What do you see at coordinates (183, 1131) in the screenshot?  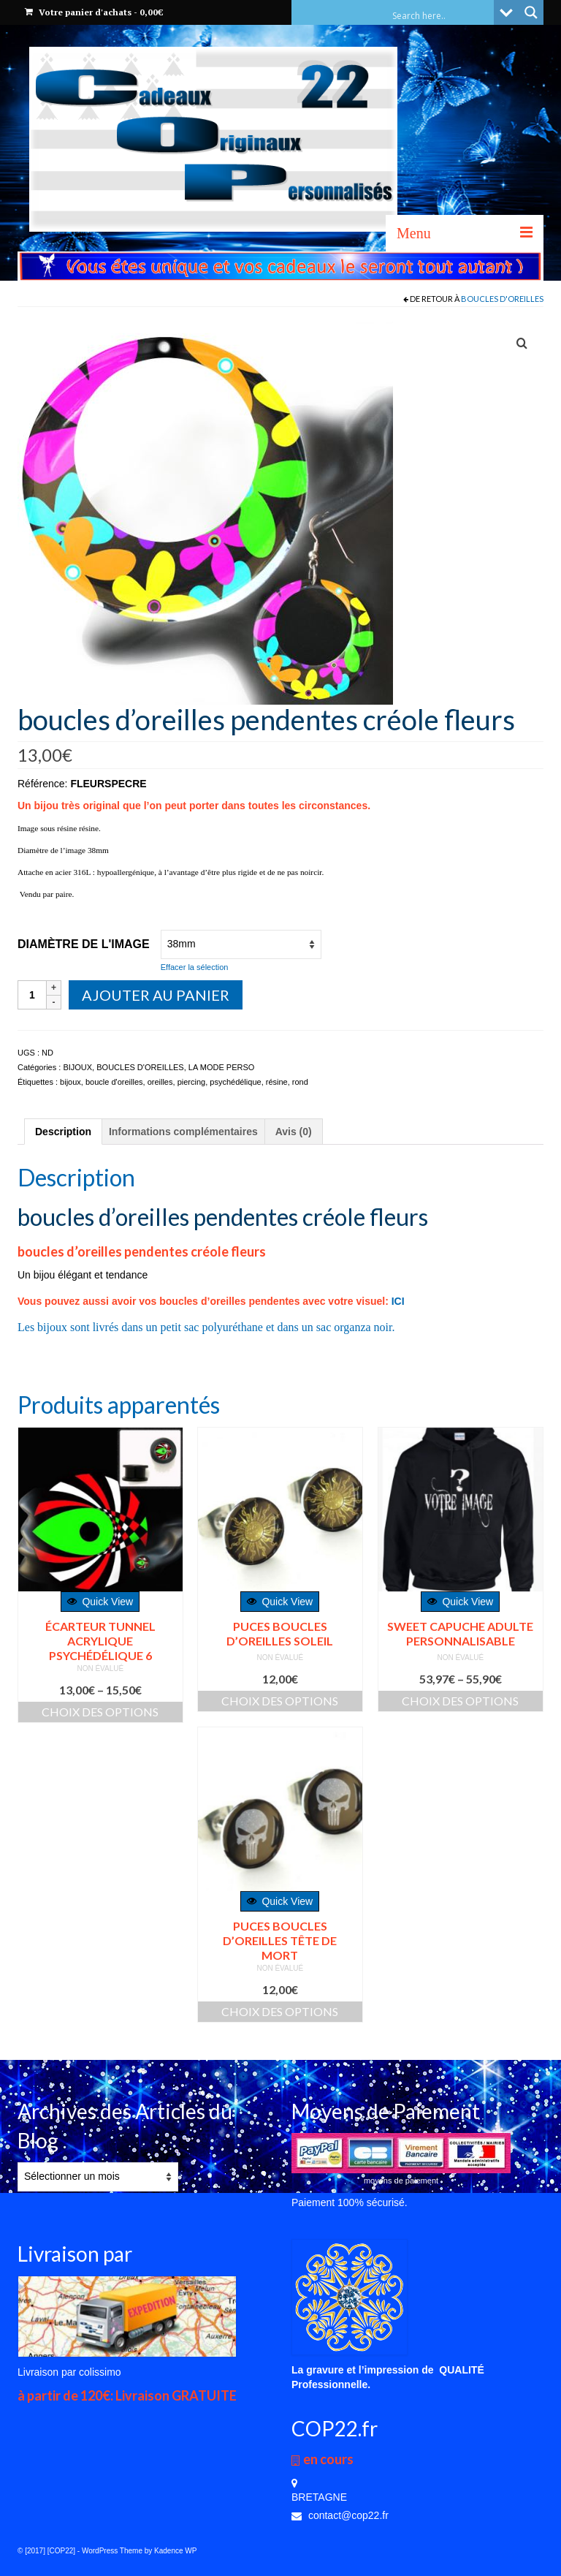 I see `Informations complémentaires` at bounding box center [183, 1131].